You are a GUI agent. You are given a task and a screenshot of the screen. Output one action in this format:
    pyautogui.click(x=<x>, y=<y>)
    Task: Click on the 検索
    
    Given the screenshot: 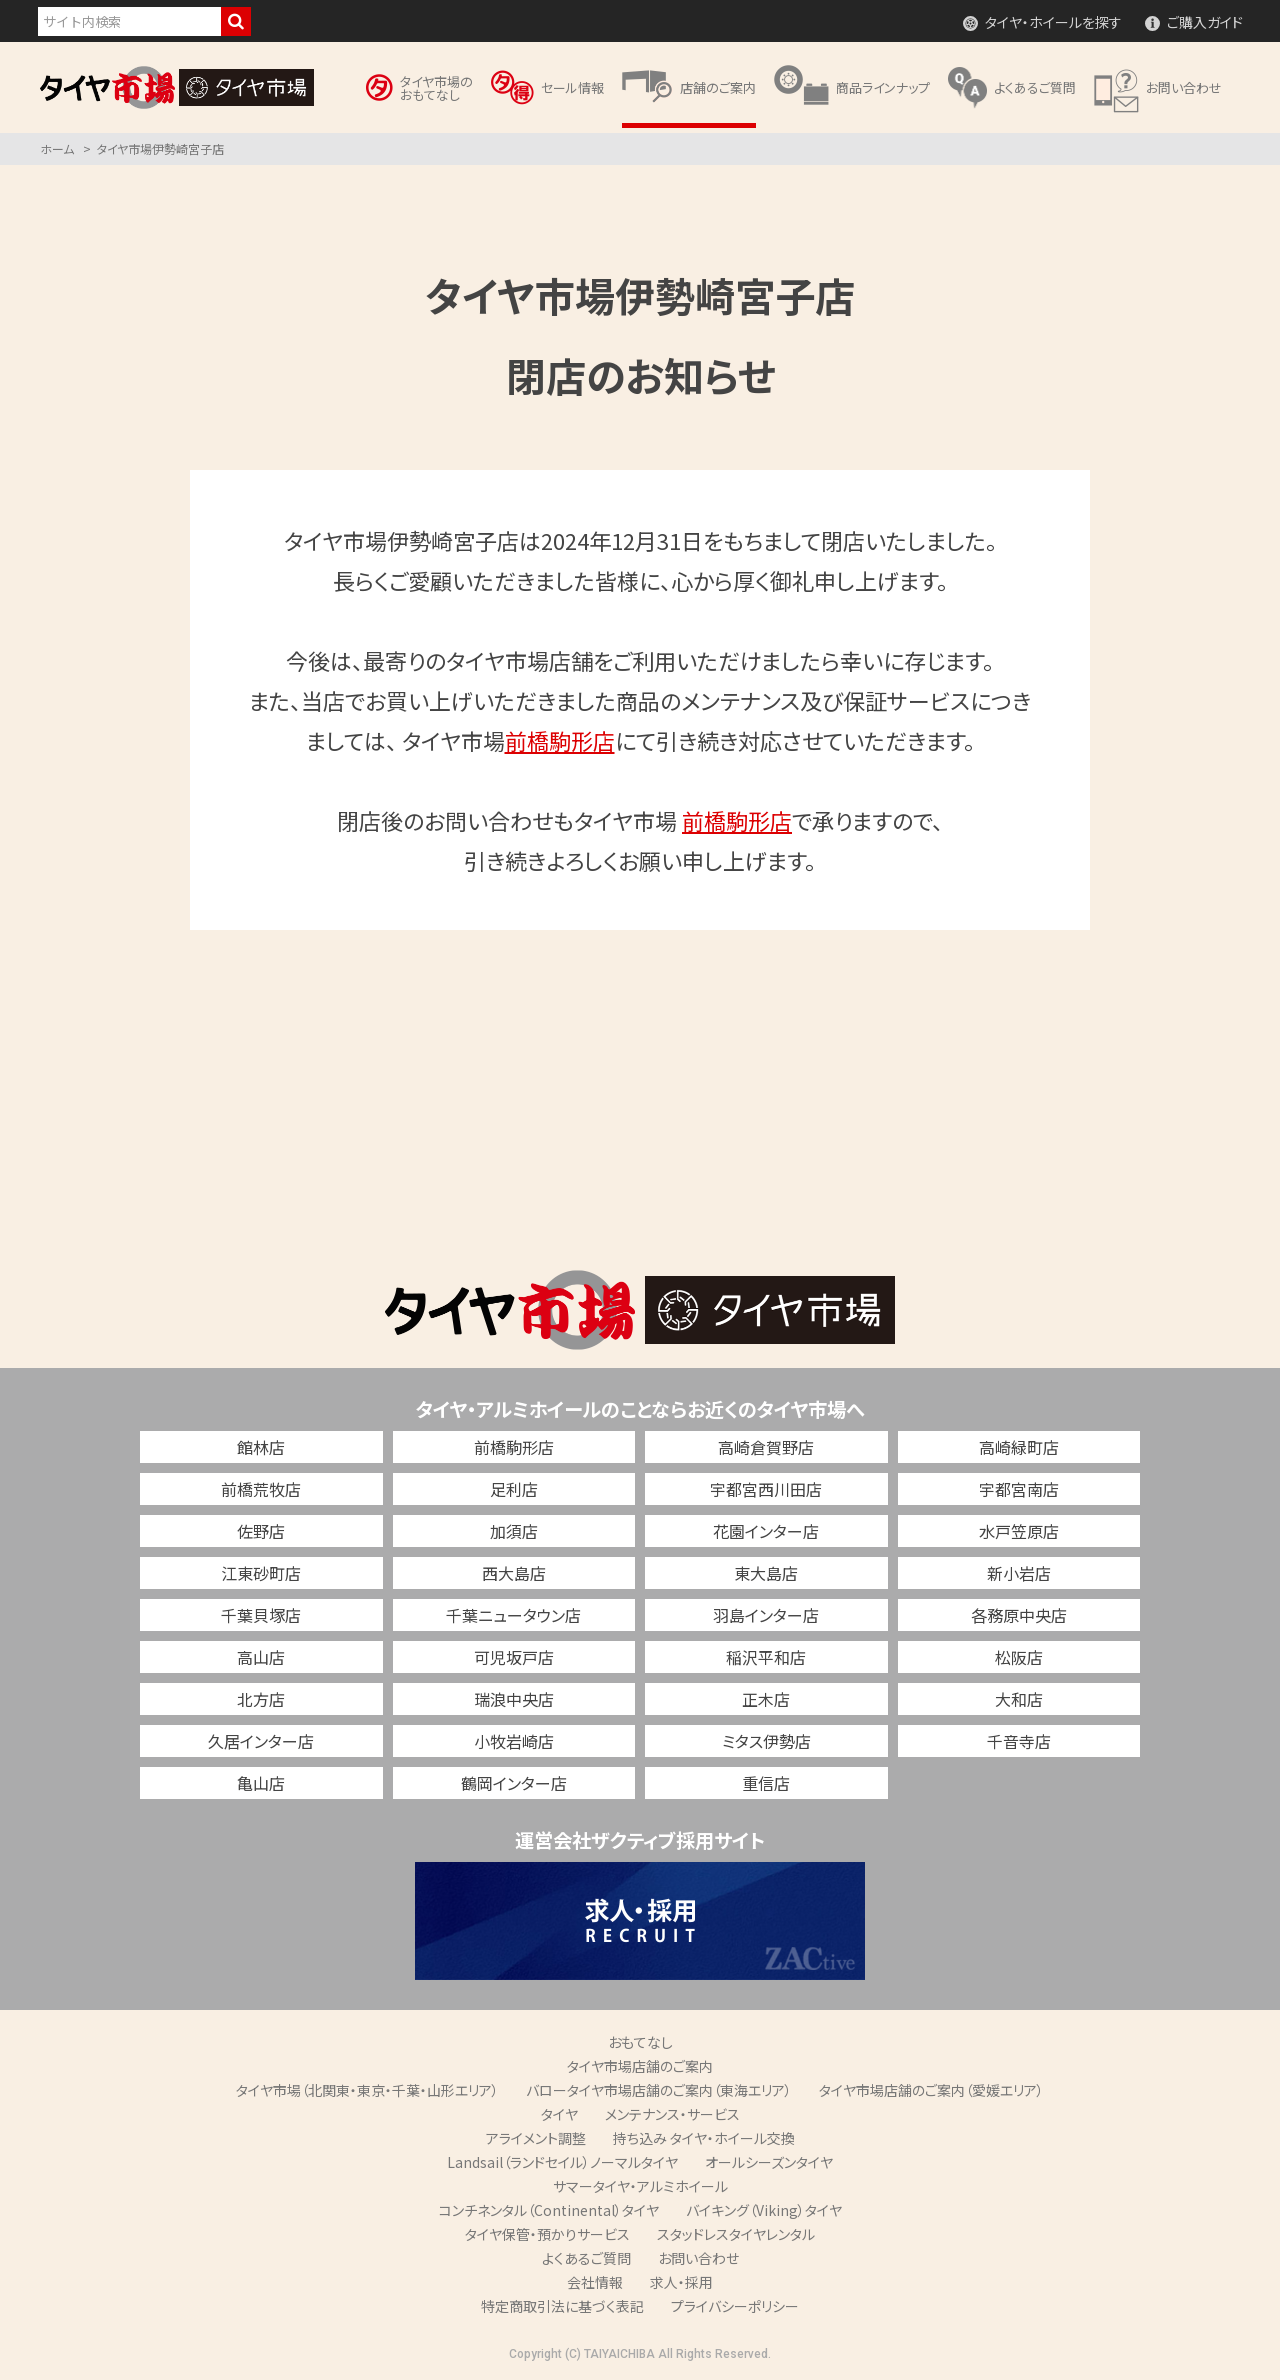 What is the action you would take?
    pyautogui.click(x=236, y=21)
    